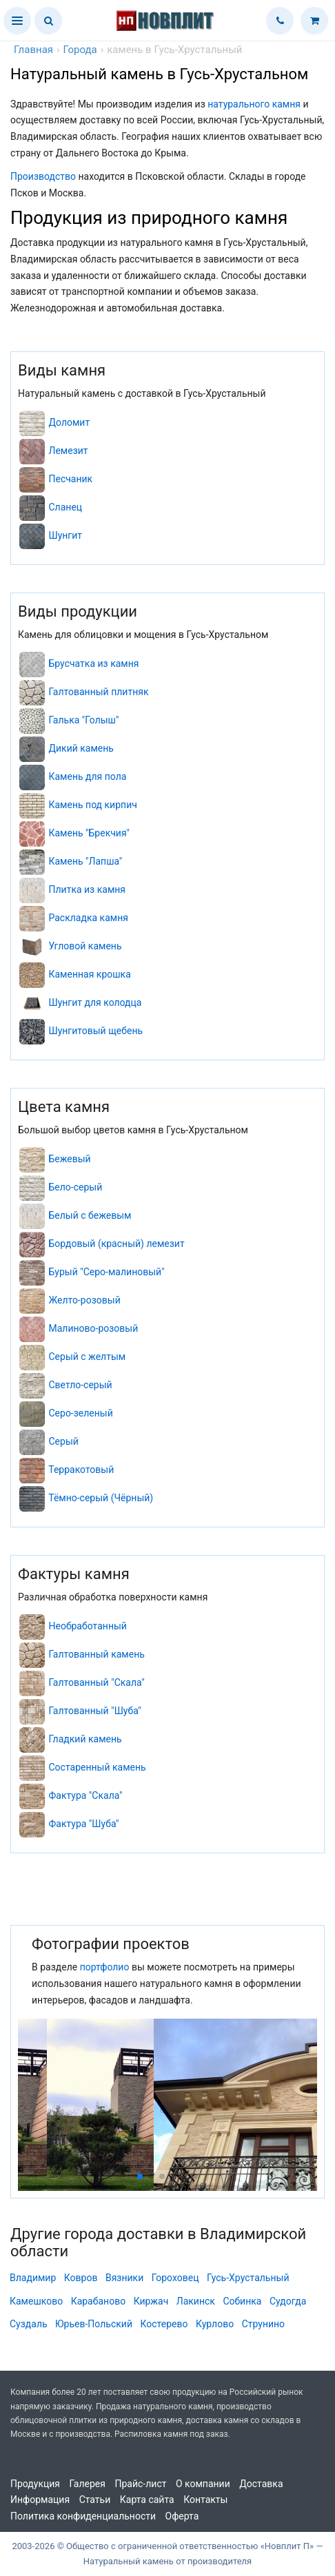 The width and height of the screenshot is (335, 2576). I want to click on Лакинск, so click(195, 2301).